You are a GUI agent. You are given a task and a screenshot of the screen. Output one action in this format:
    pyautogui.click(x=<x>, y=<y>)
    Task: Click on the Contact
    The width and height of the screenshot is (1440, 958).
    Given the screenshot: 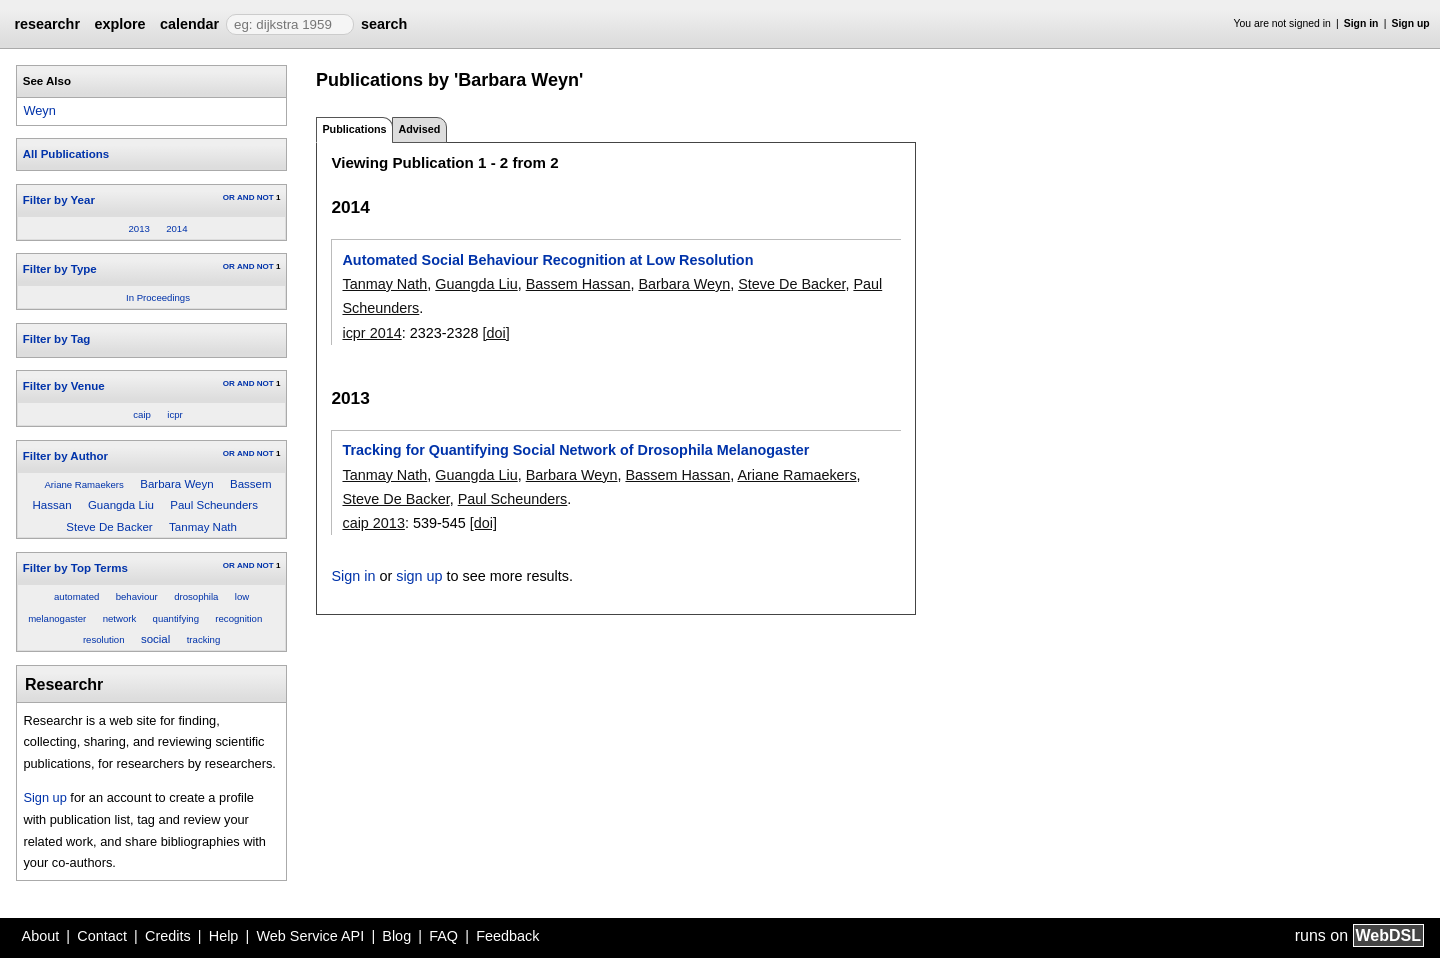 What is the action you would take?
    pyautogui.click(x=102, y=936)
    